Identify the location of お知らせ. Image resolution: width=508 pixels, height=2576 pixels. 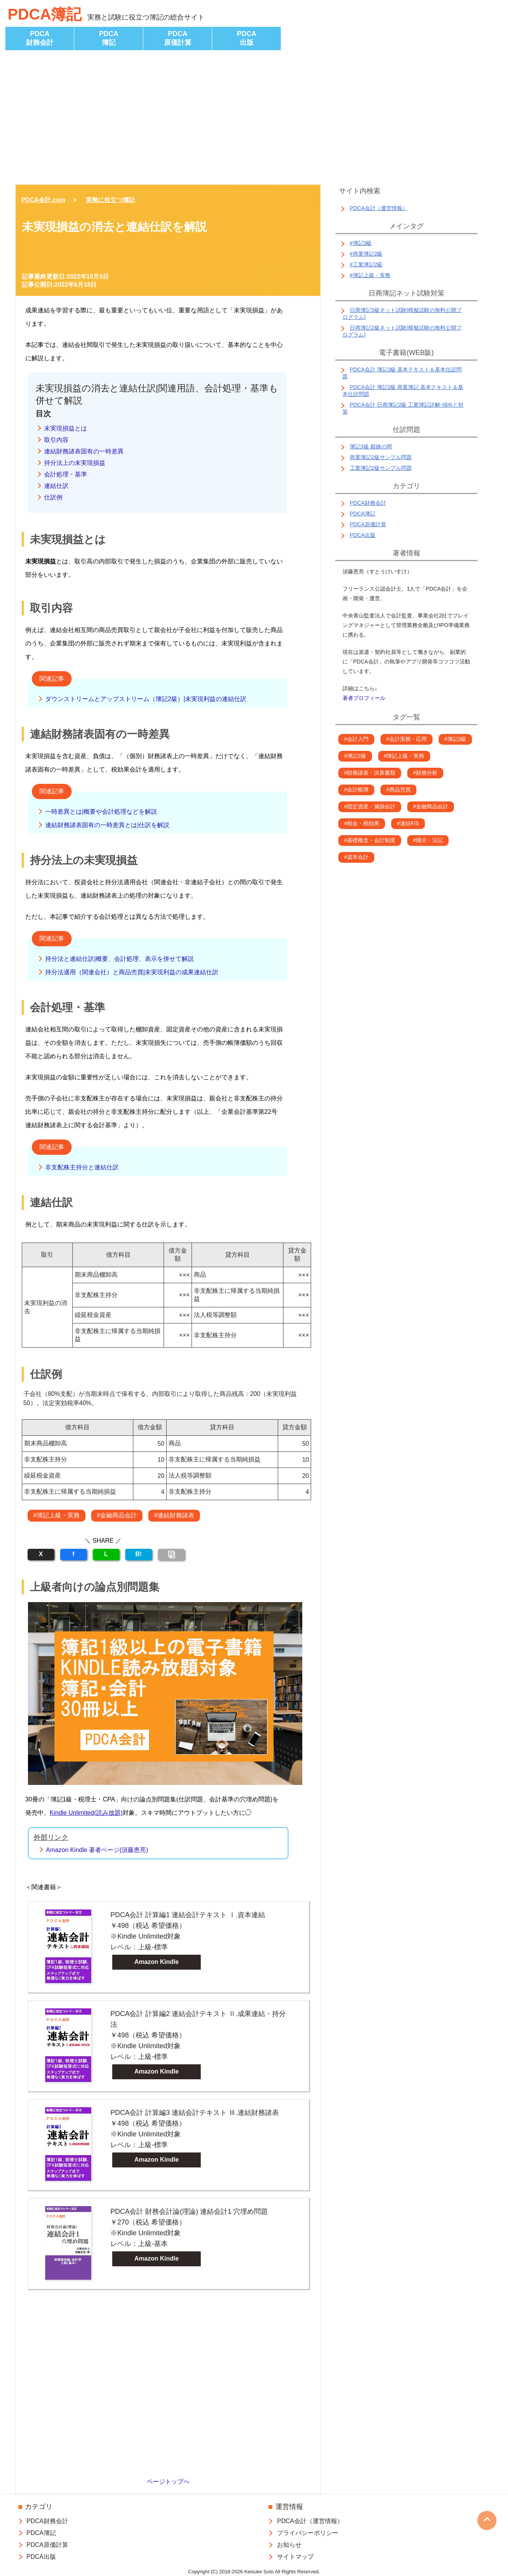
(289, 2545).